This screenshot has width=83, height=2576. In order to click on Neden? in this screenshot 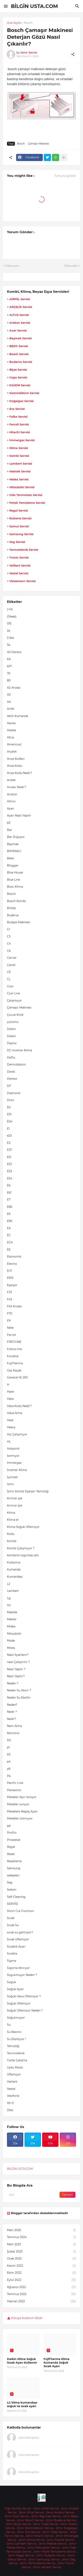, I will do `click(12, 1705)`.